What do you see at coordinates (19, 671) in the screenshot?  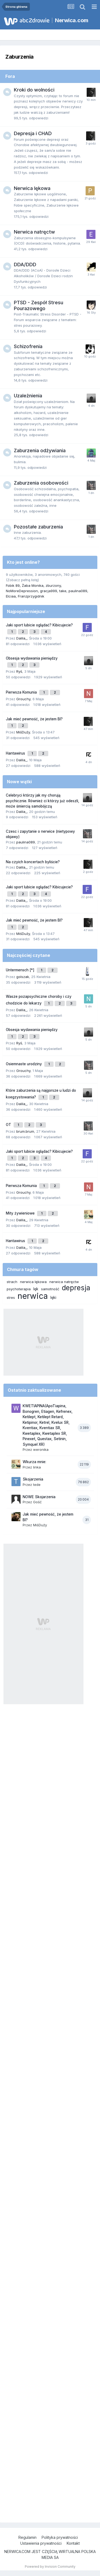 I see `Ryś` at bounding box center [19, 671].